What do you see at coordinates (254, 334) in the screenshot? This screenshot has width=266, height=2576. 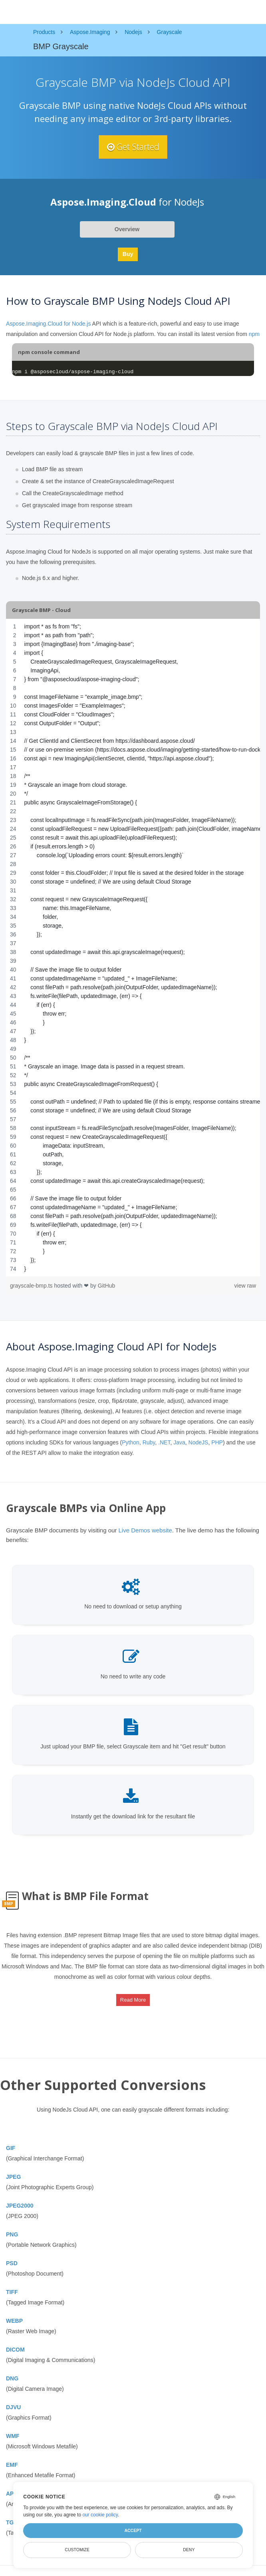 I see `npm` at bounding box center [254, 334].